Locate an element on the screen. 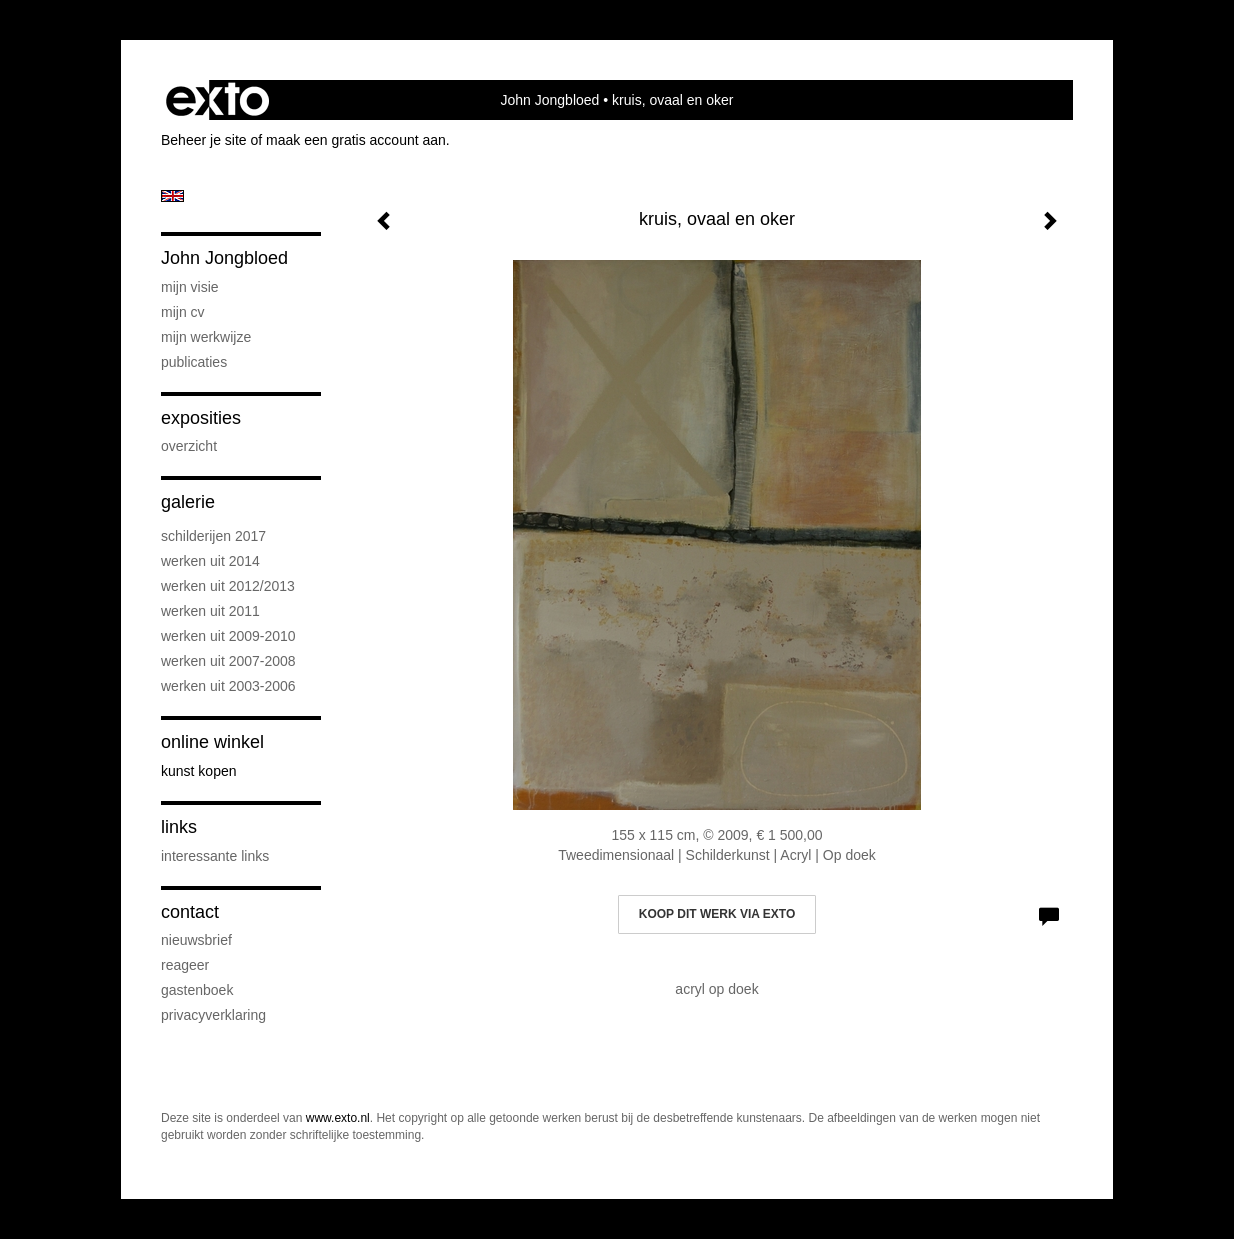 The image size is (1234, 1239). werken uit 2011 is located at coordinates (210, 611).